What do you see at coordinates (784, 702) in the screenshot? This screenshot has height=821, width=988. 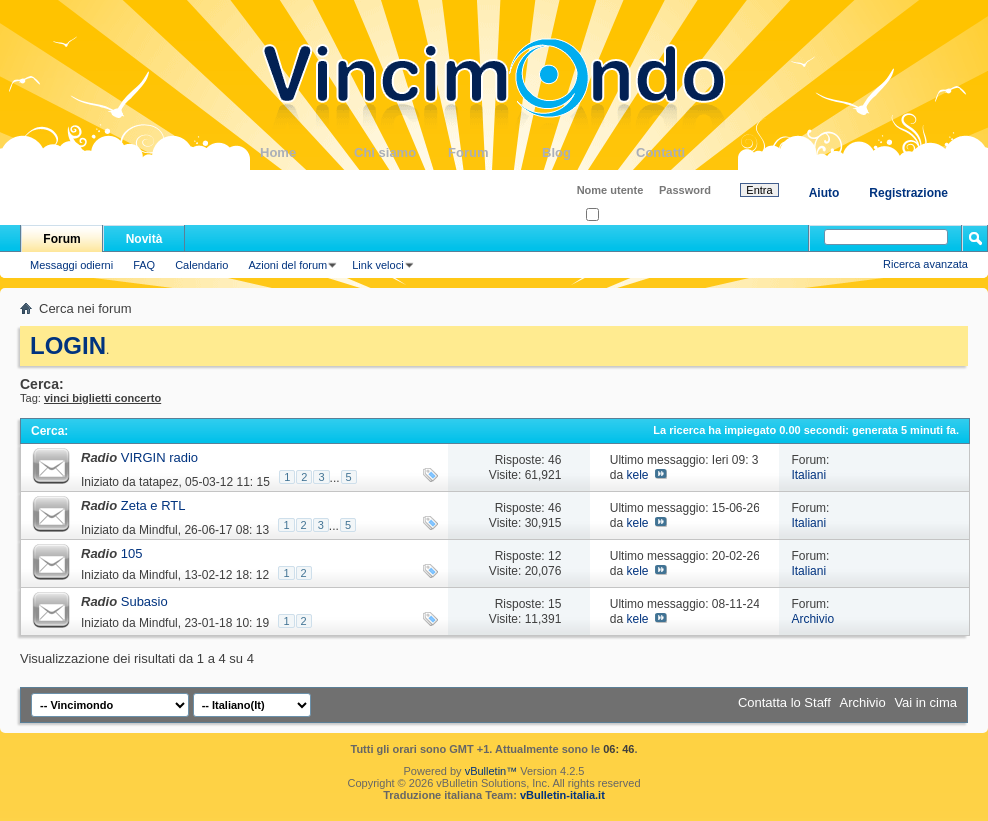 I see `Contatta lo Staff` at bounding box center [784, 702].